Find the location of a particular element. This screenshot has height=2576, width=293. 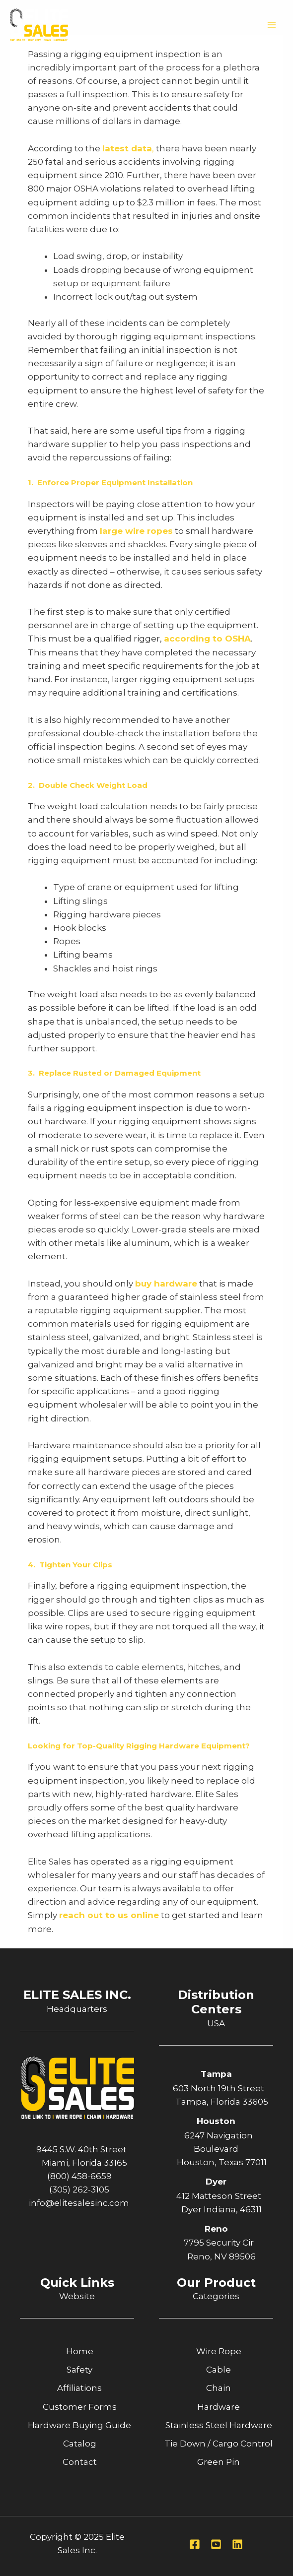

Hardware is located at coordinates (218, 2407).